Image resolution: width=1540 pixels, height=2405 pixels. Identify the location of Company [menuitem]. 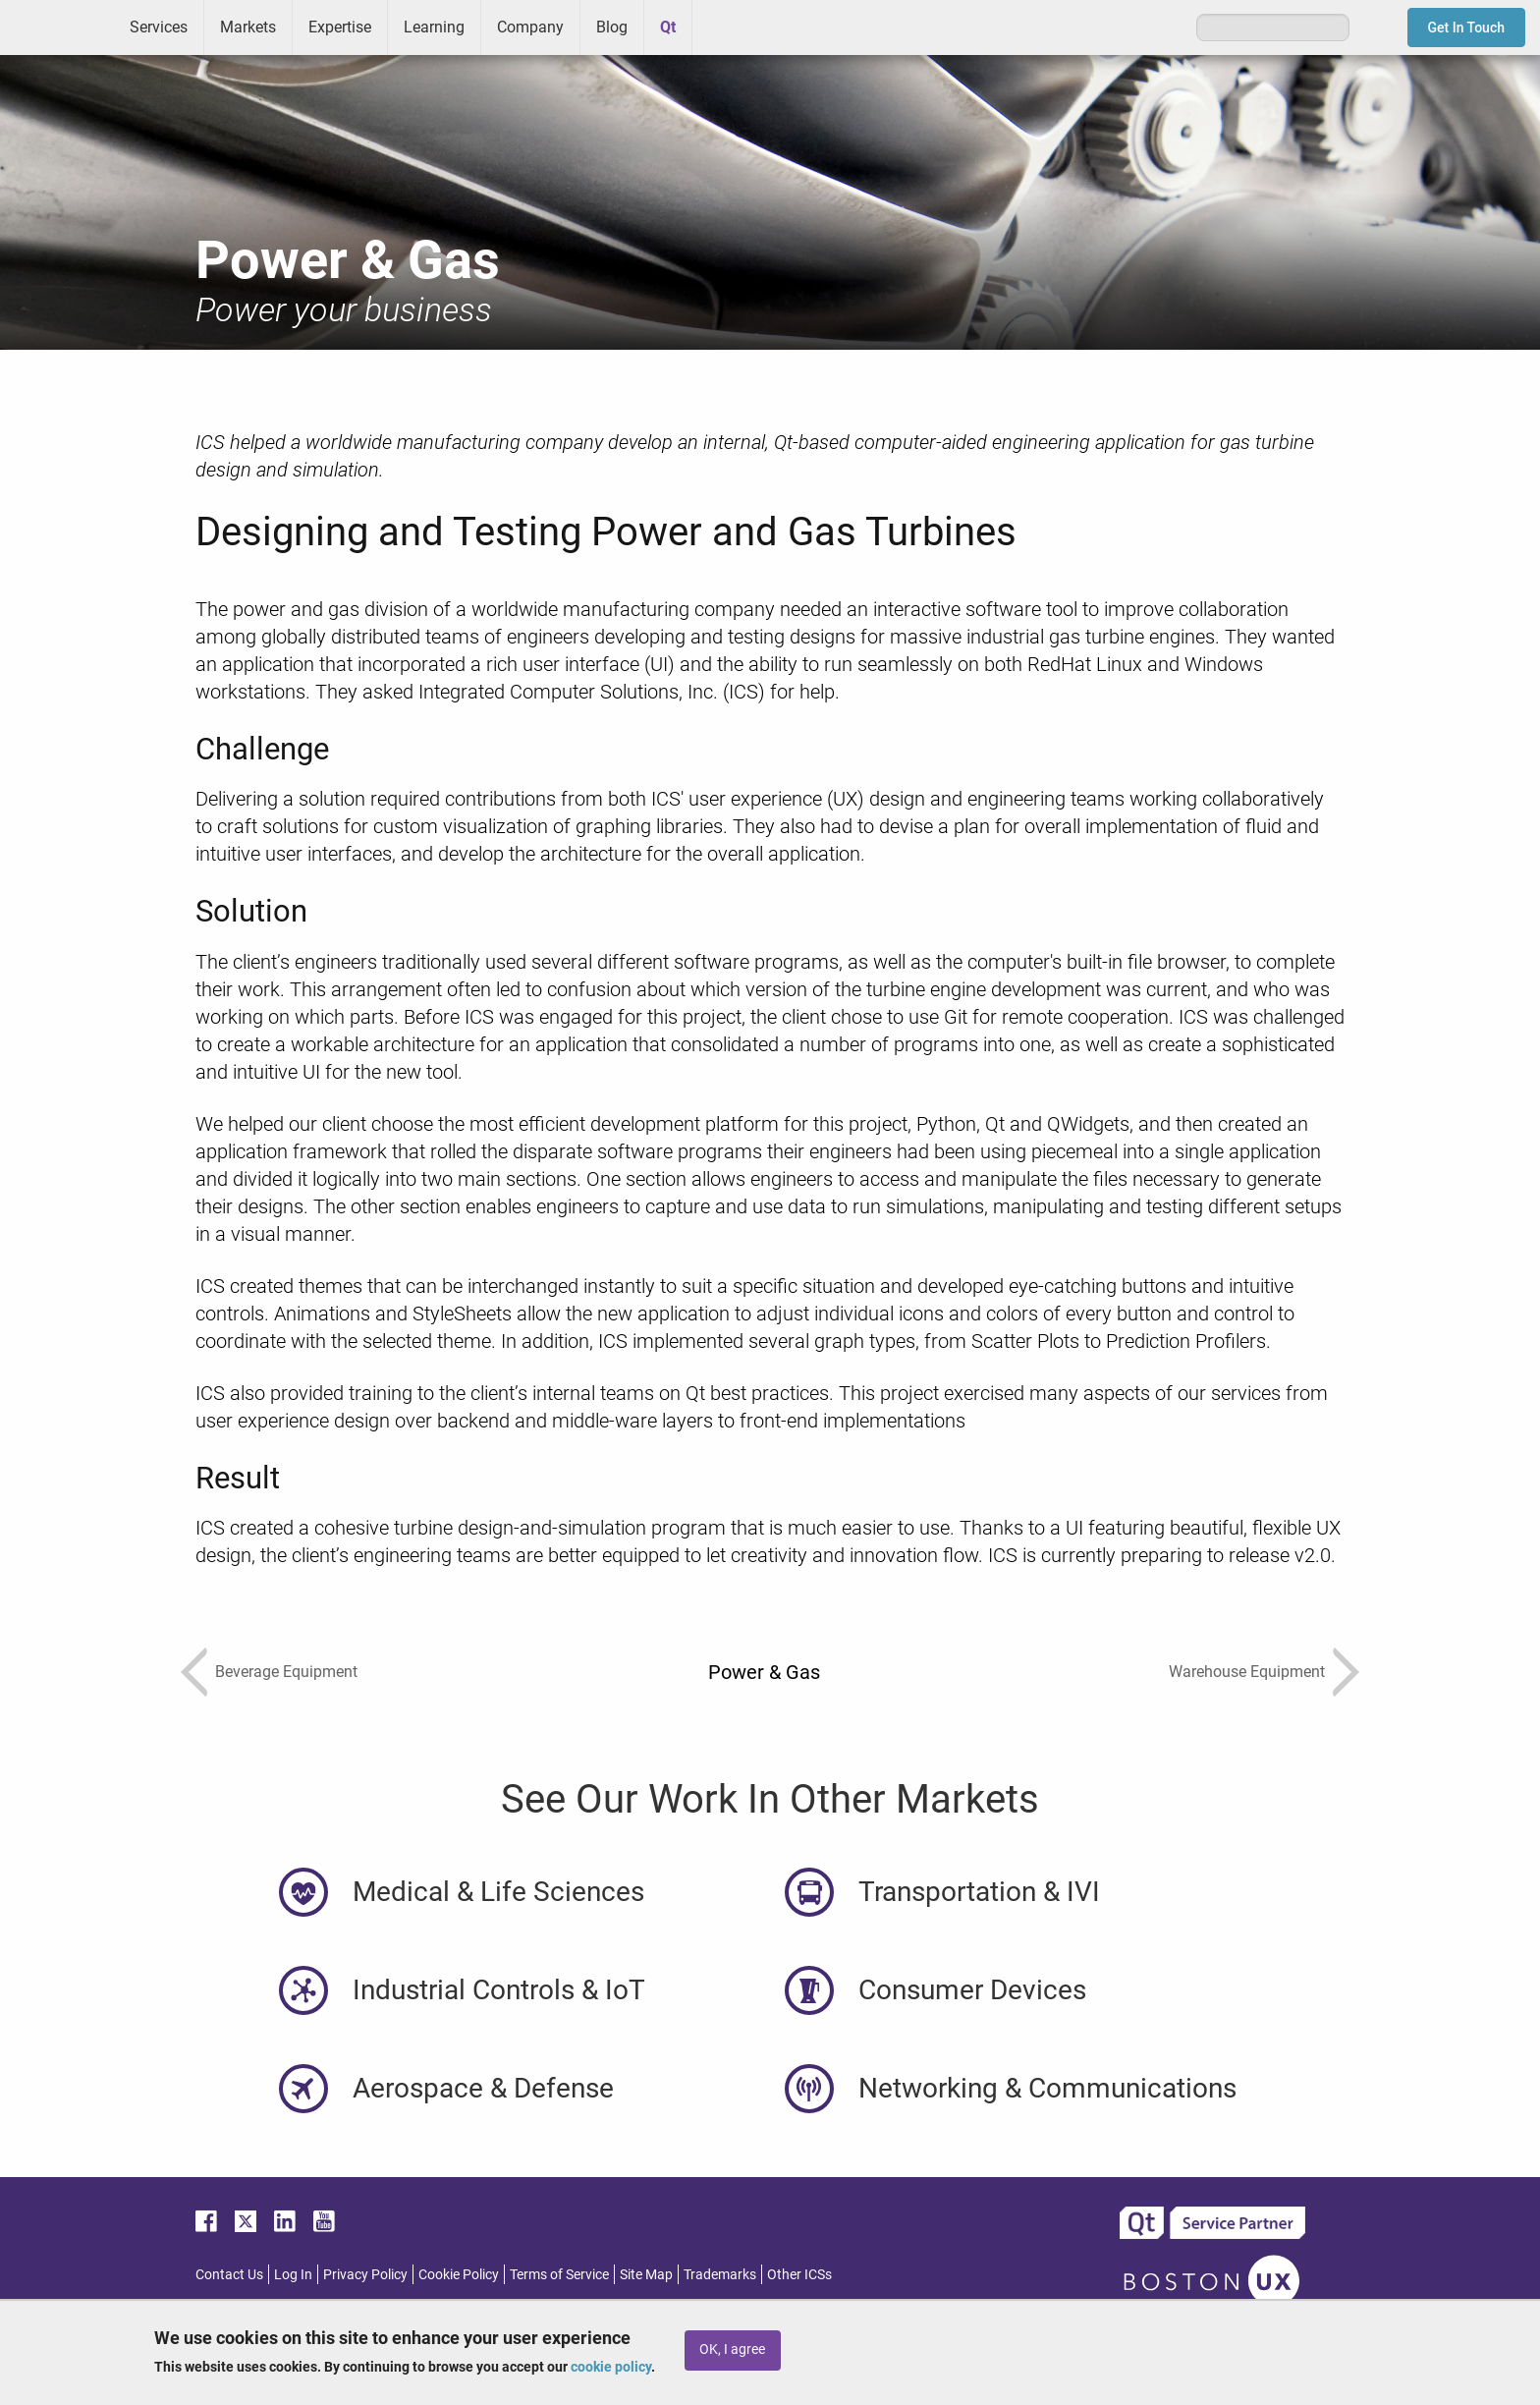
(530, 27).